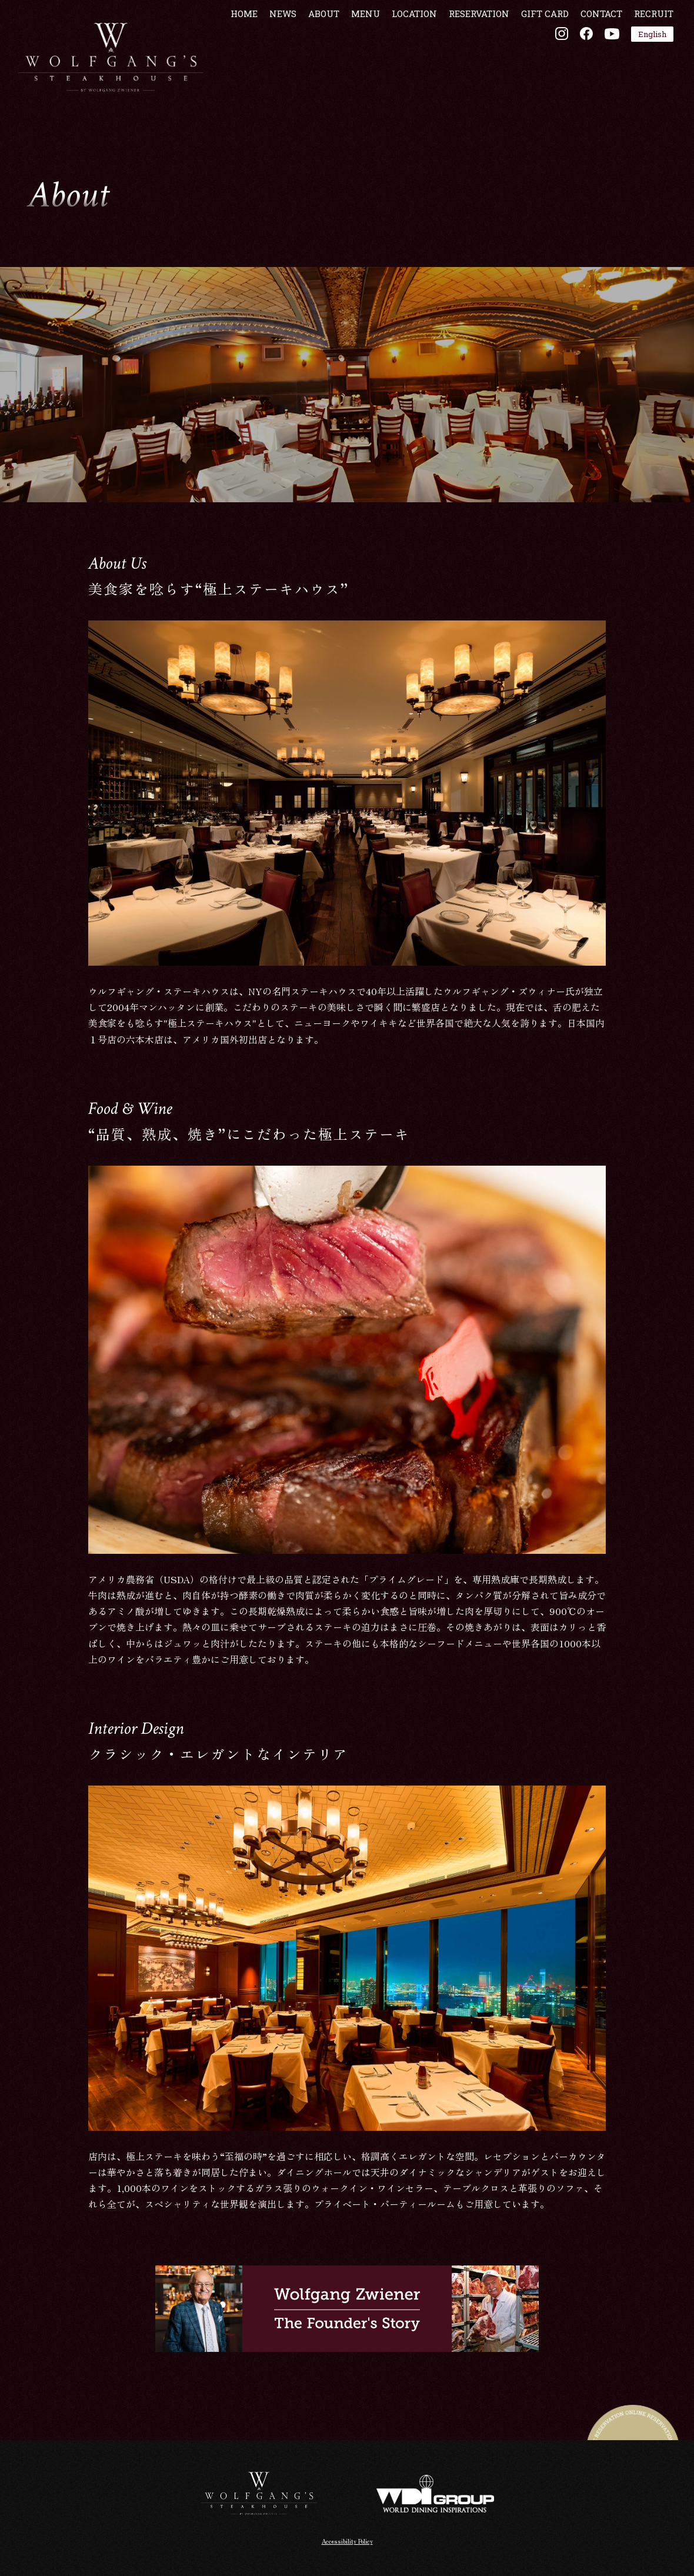 This screenshot has height=2576, width=694. What do you see at coordinates (538, 49) in the screenshot?
I see `GIFT CARD` at bounding box center [538, 49].